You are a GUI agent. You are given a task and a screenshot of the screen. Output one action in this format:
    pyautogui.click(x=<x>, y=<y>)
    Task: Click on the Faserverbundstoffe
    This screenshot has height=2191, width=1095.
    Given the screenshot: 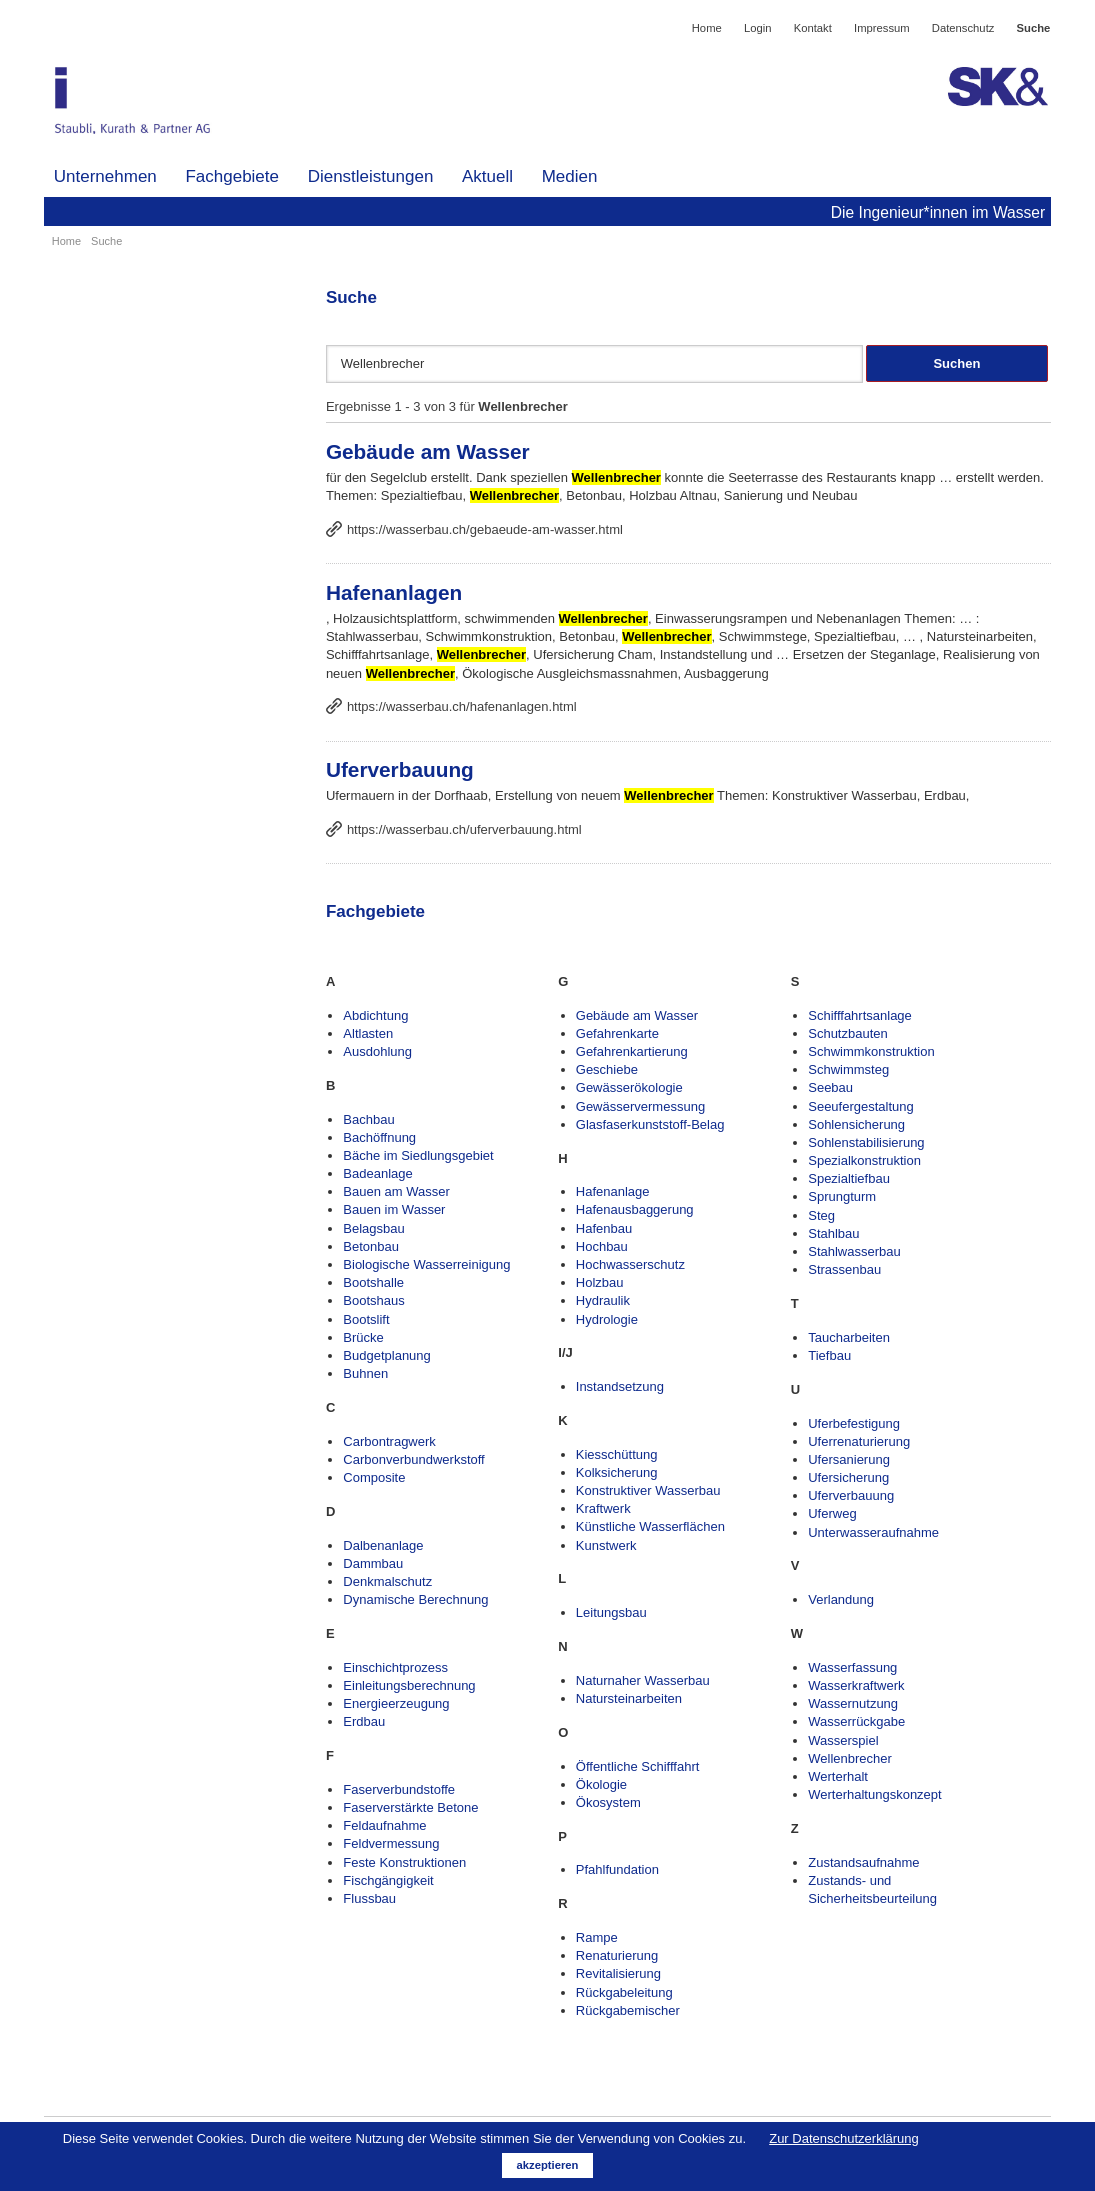 What is the action you would take?
    pyautogui.click(x=399, y=1789)
    